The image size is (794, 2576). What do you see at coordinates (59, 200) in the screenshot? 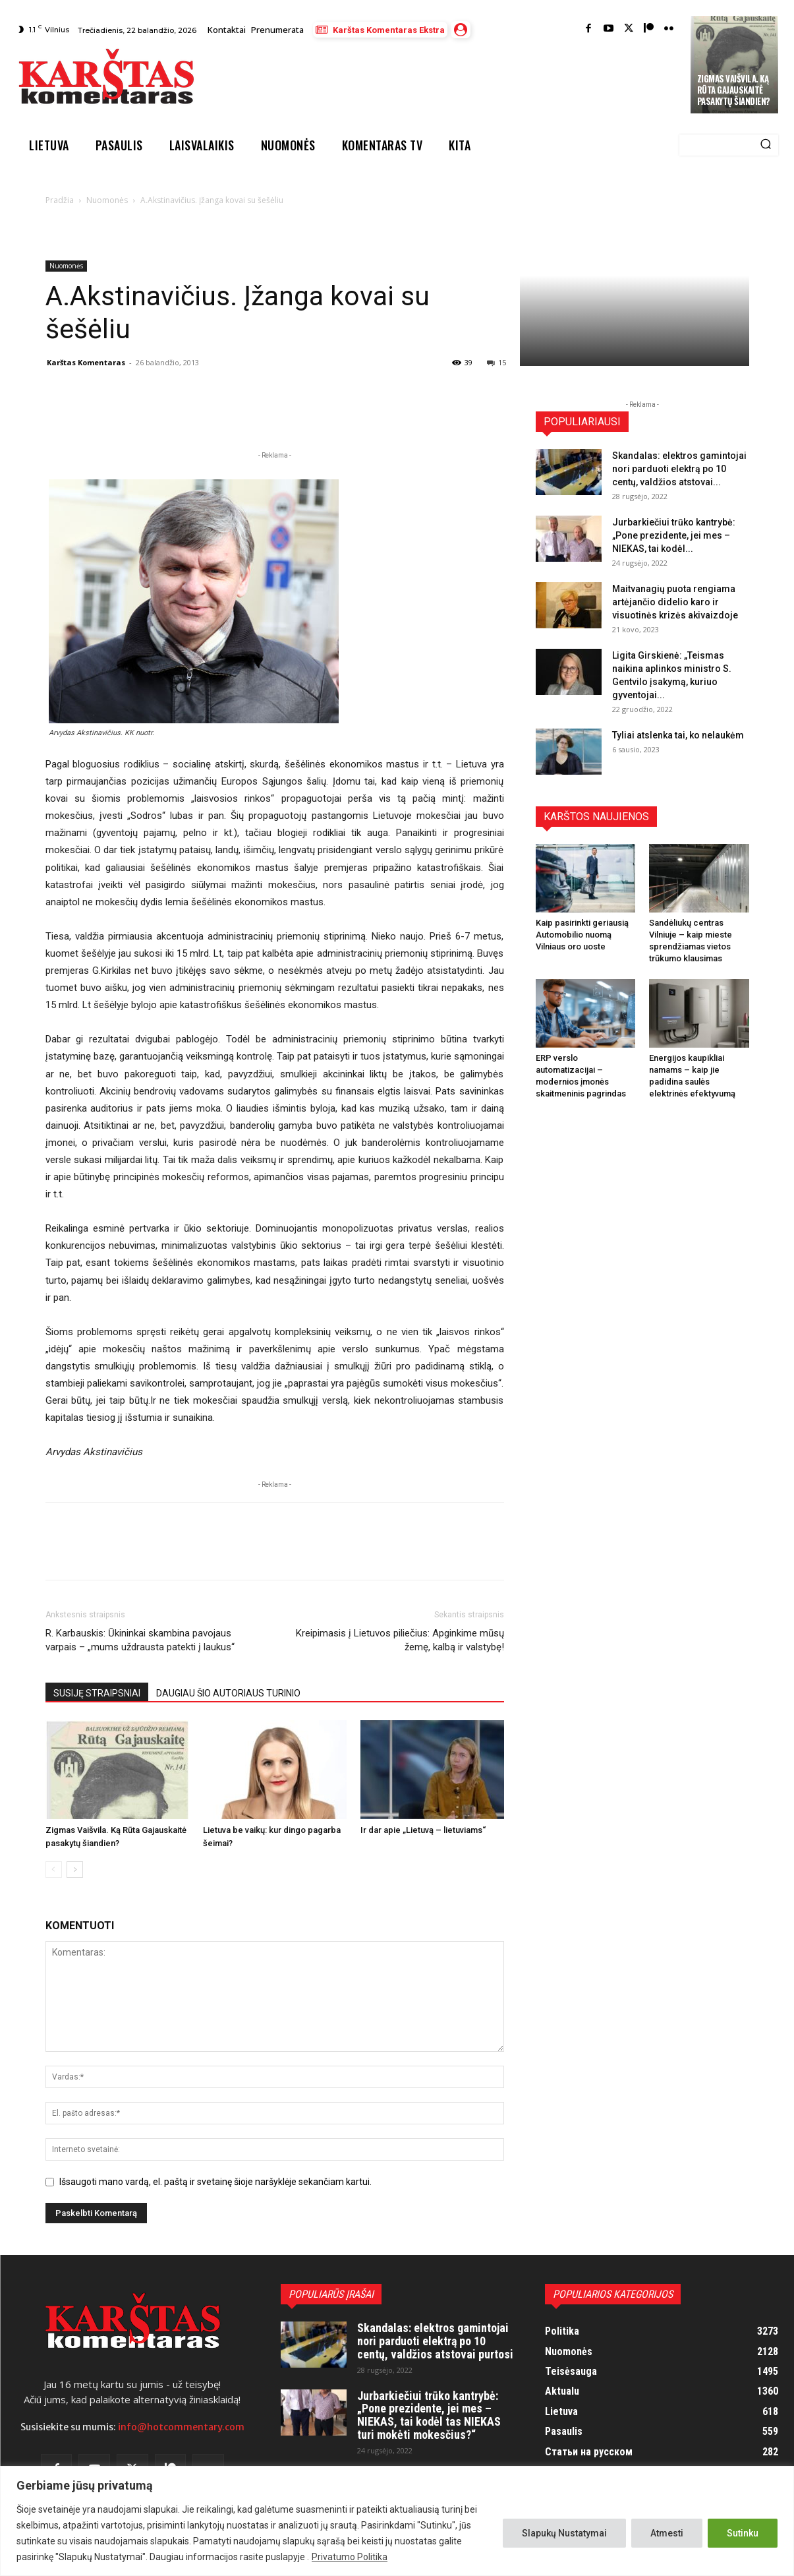
I see `Pradžia` at bounding box center [59, 200].